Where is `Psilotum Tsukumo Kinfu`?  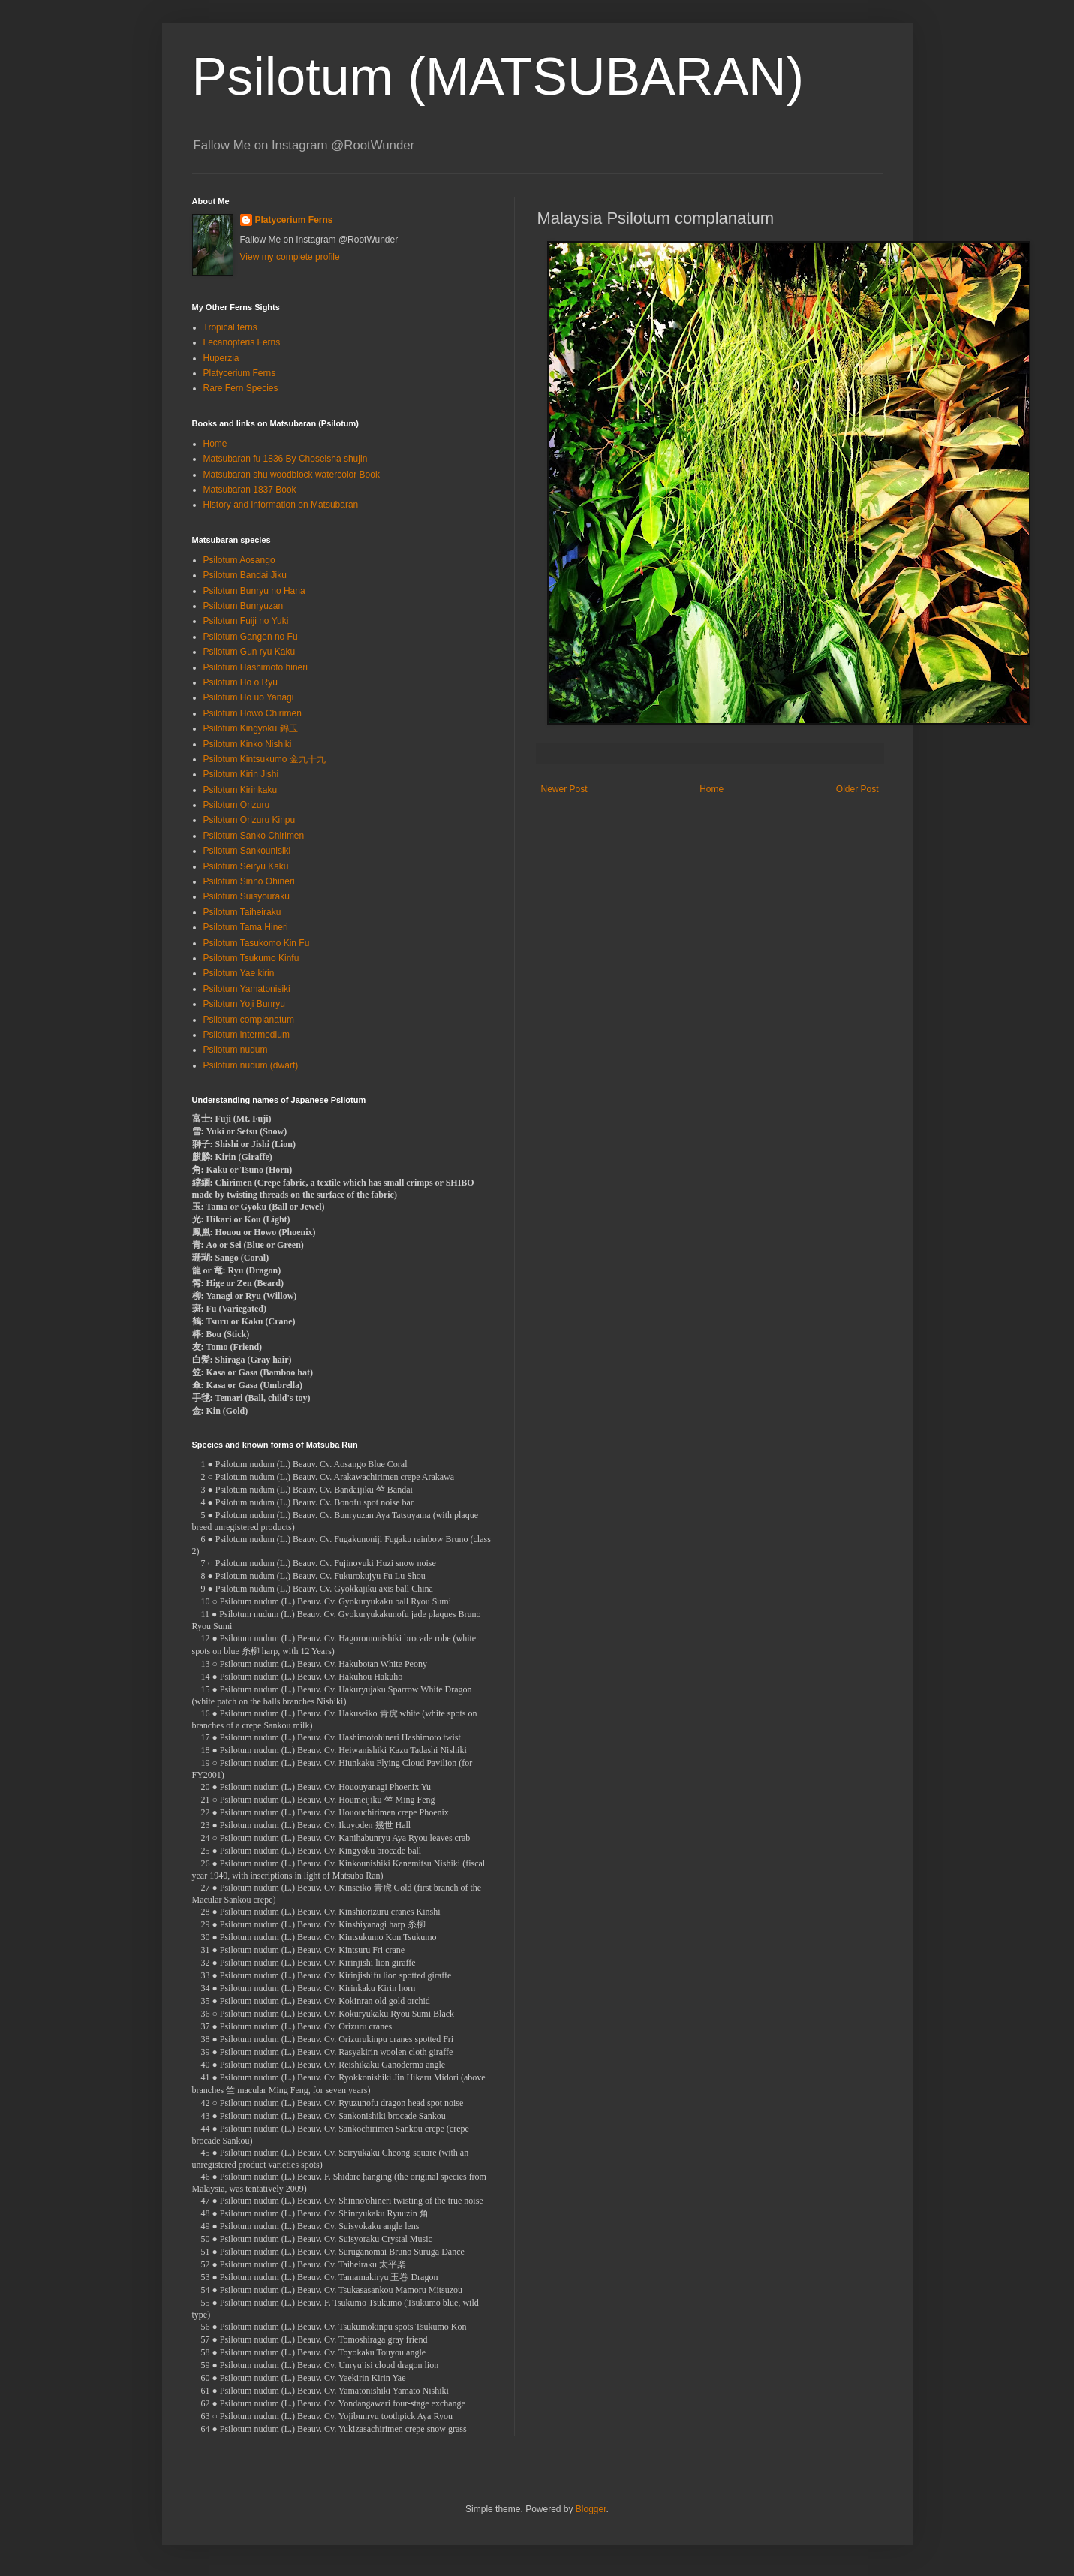
Psilotum Tsukumo Kinfu is located at coordinates (251, 958).